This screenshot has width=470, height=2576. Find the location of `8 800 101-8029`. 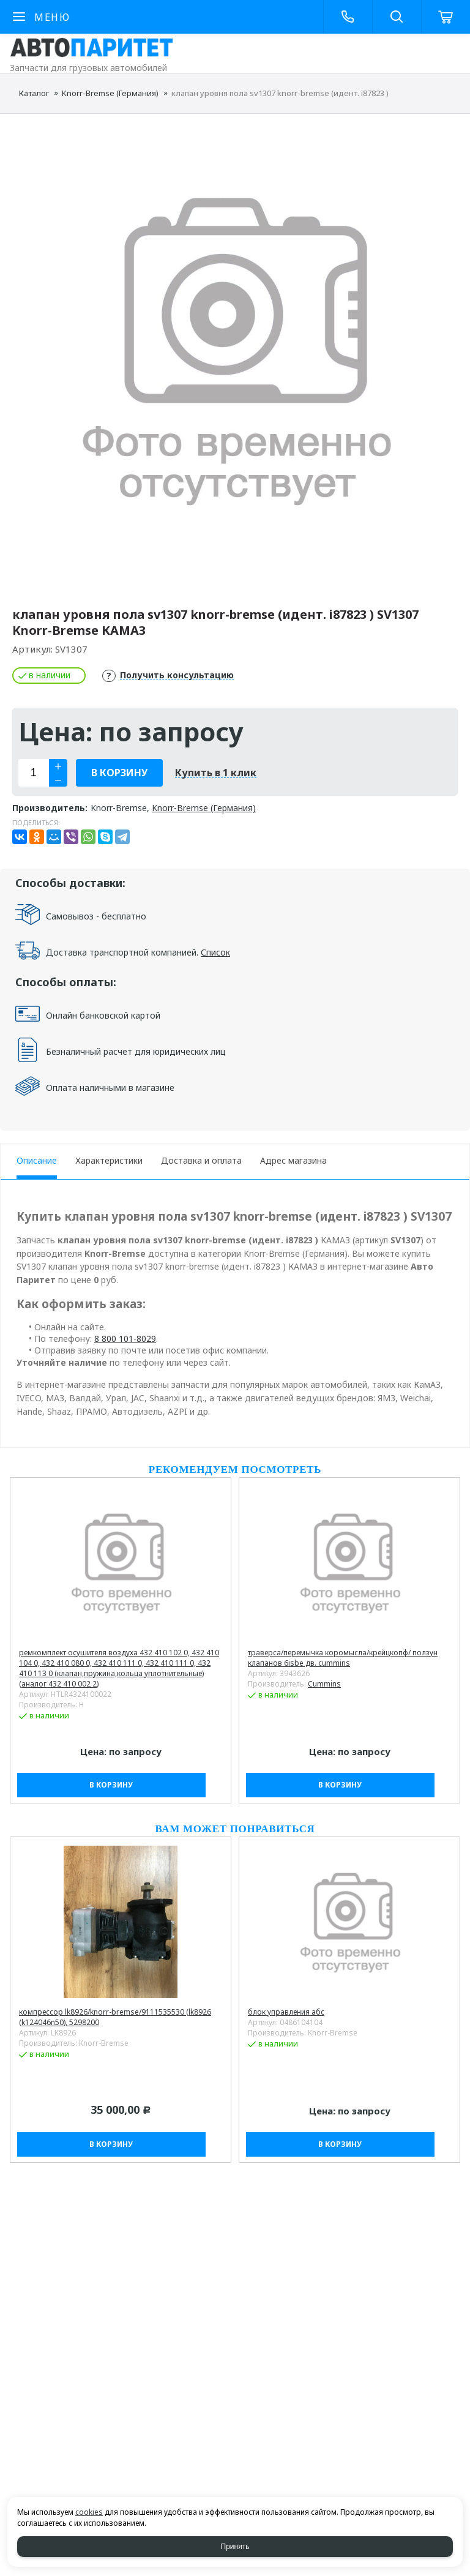

8 800 101-8029 is located at coordinates (125, 1338).